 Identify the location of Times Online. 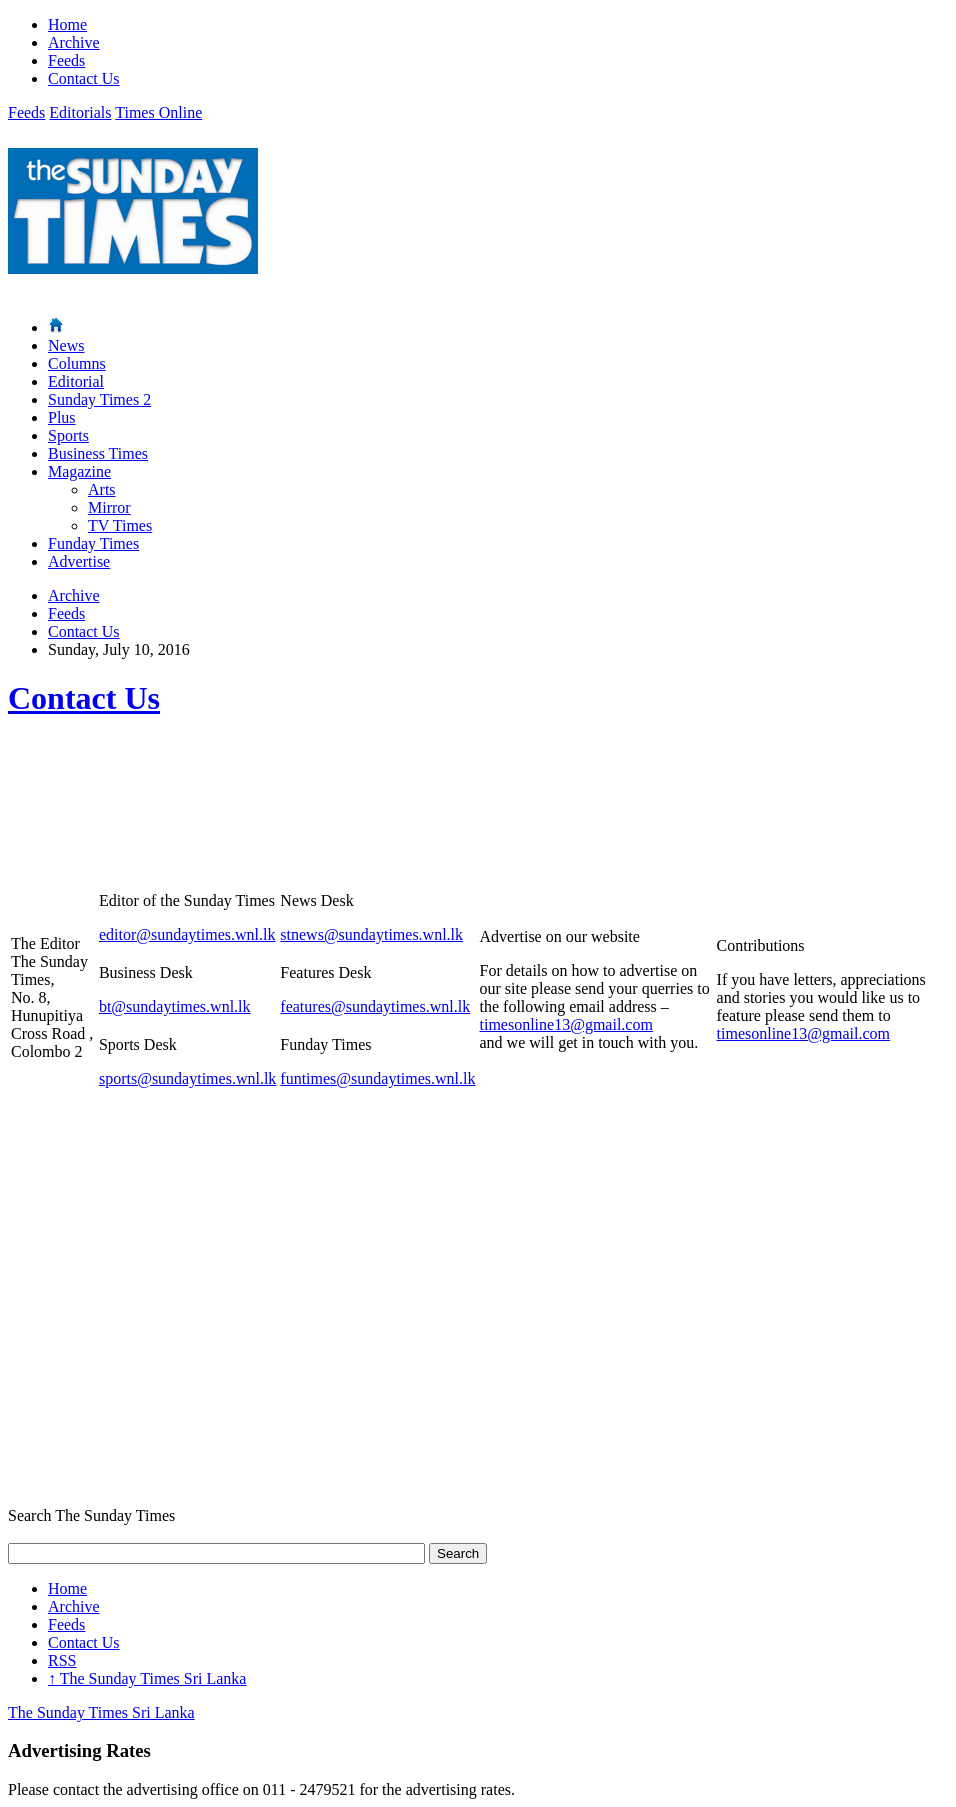
(158, 112).